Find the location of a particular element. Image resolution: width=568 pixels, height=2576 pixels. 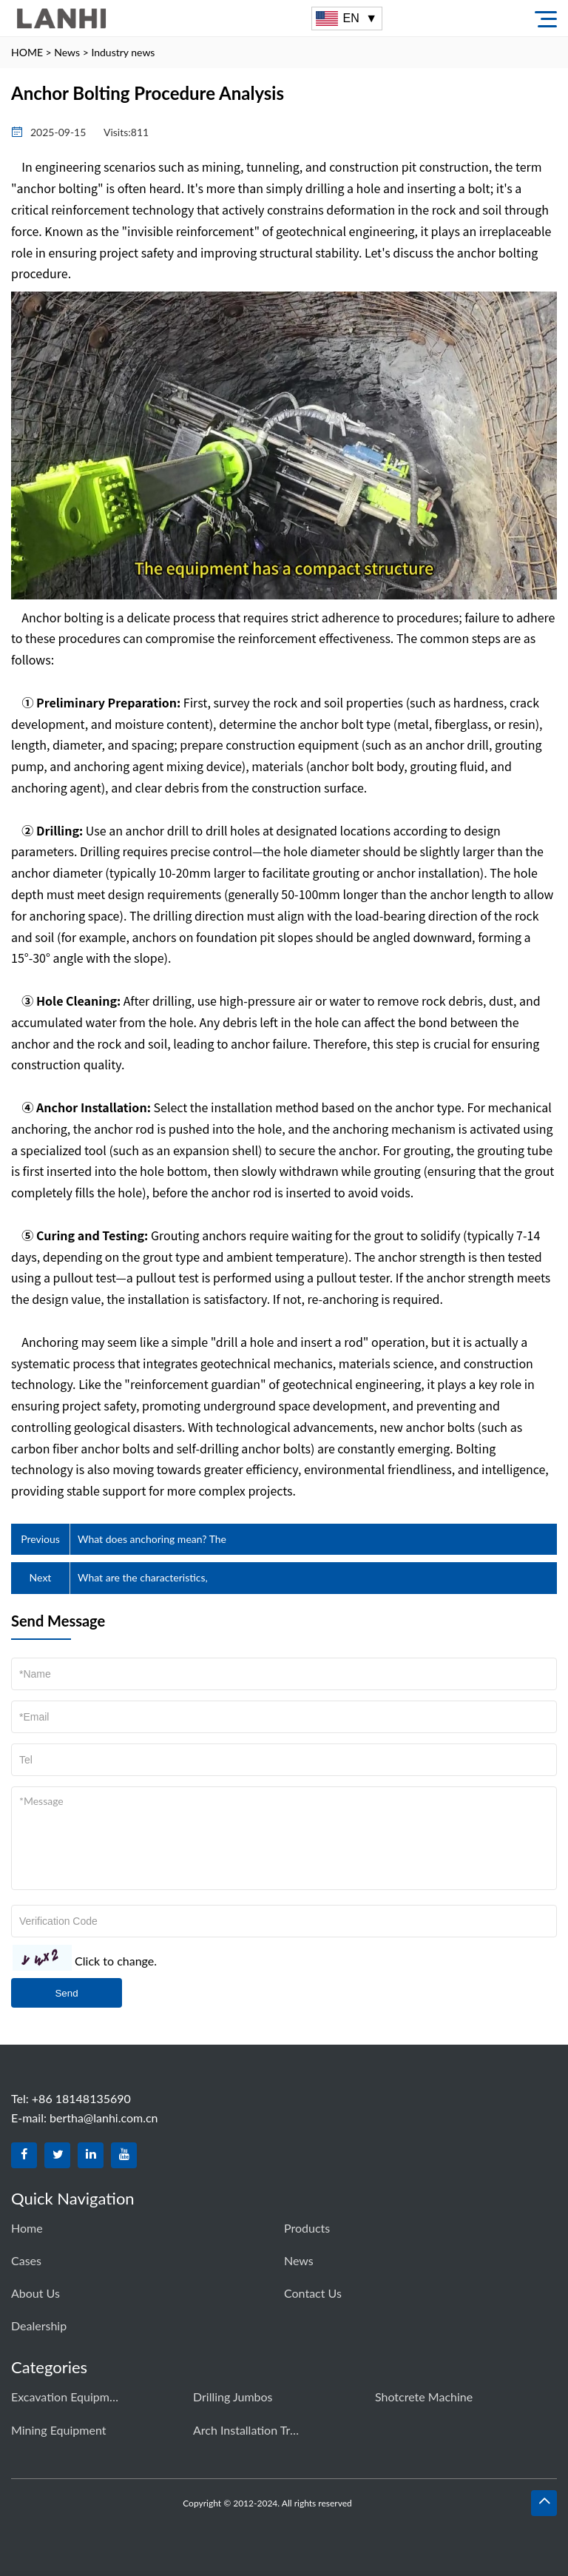

Mining equipment is located at coordinates (58, 2430).